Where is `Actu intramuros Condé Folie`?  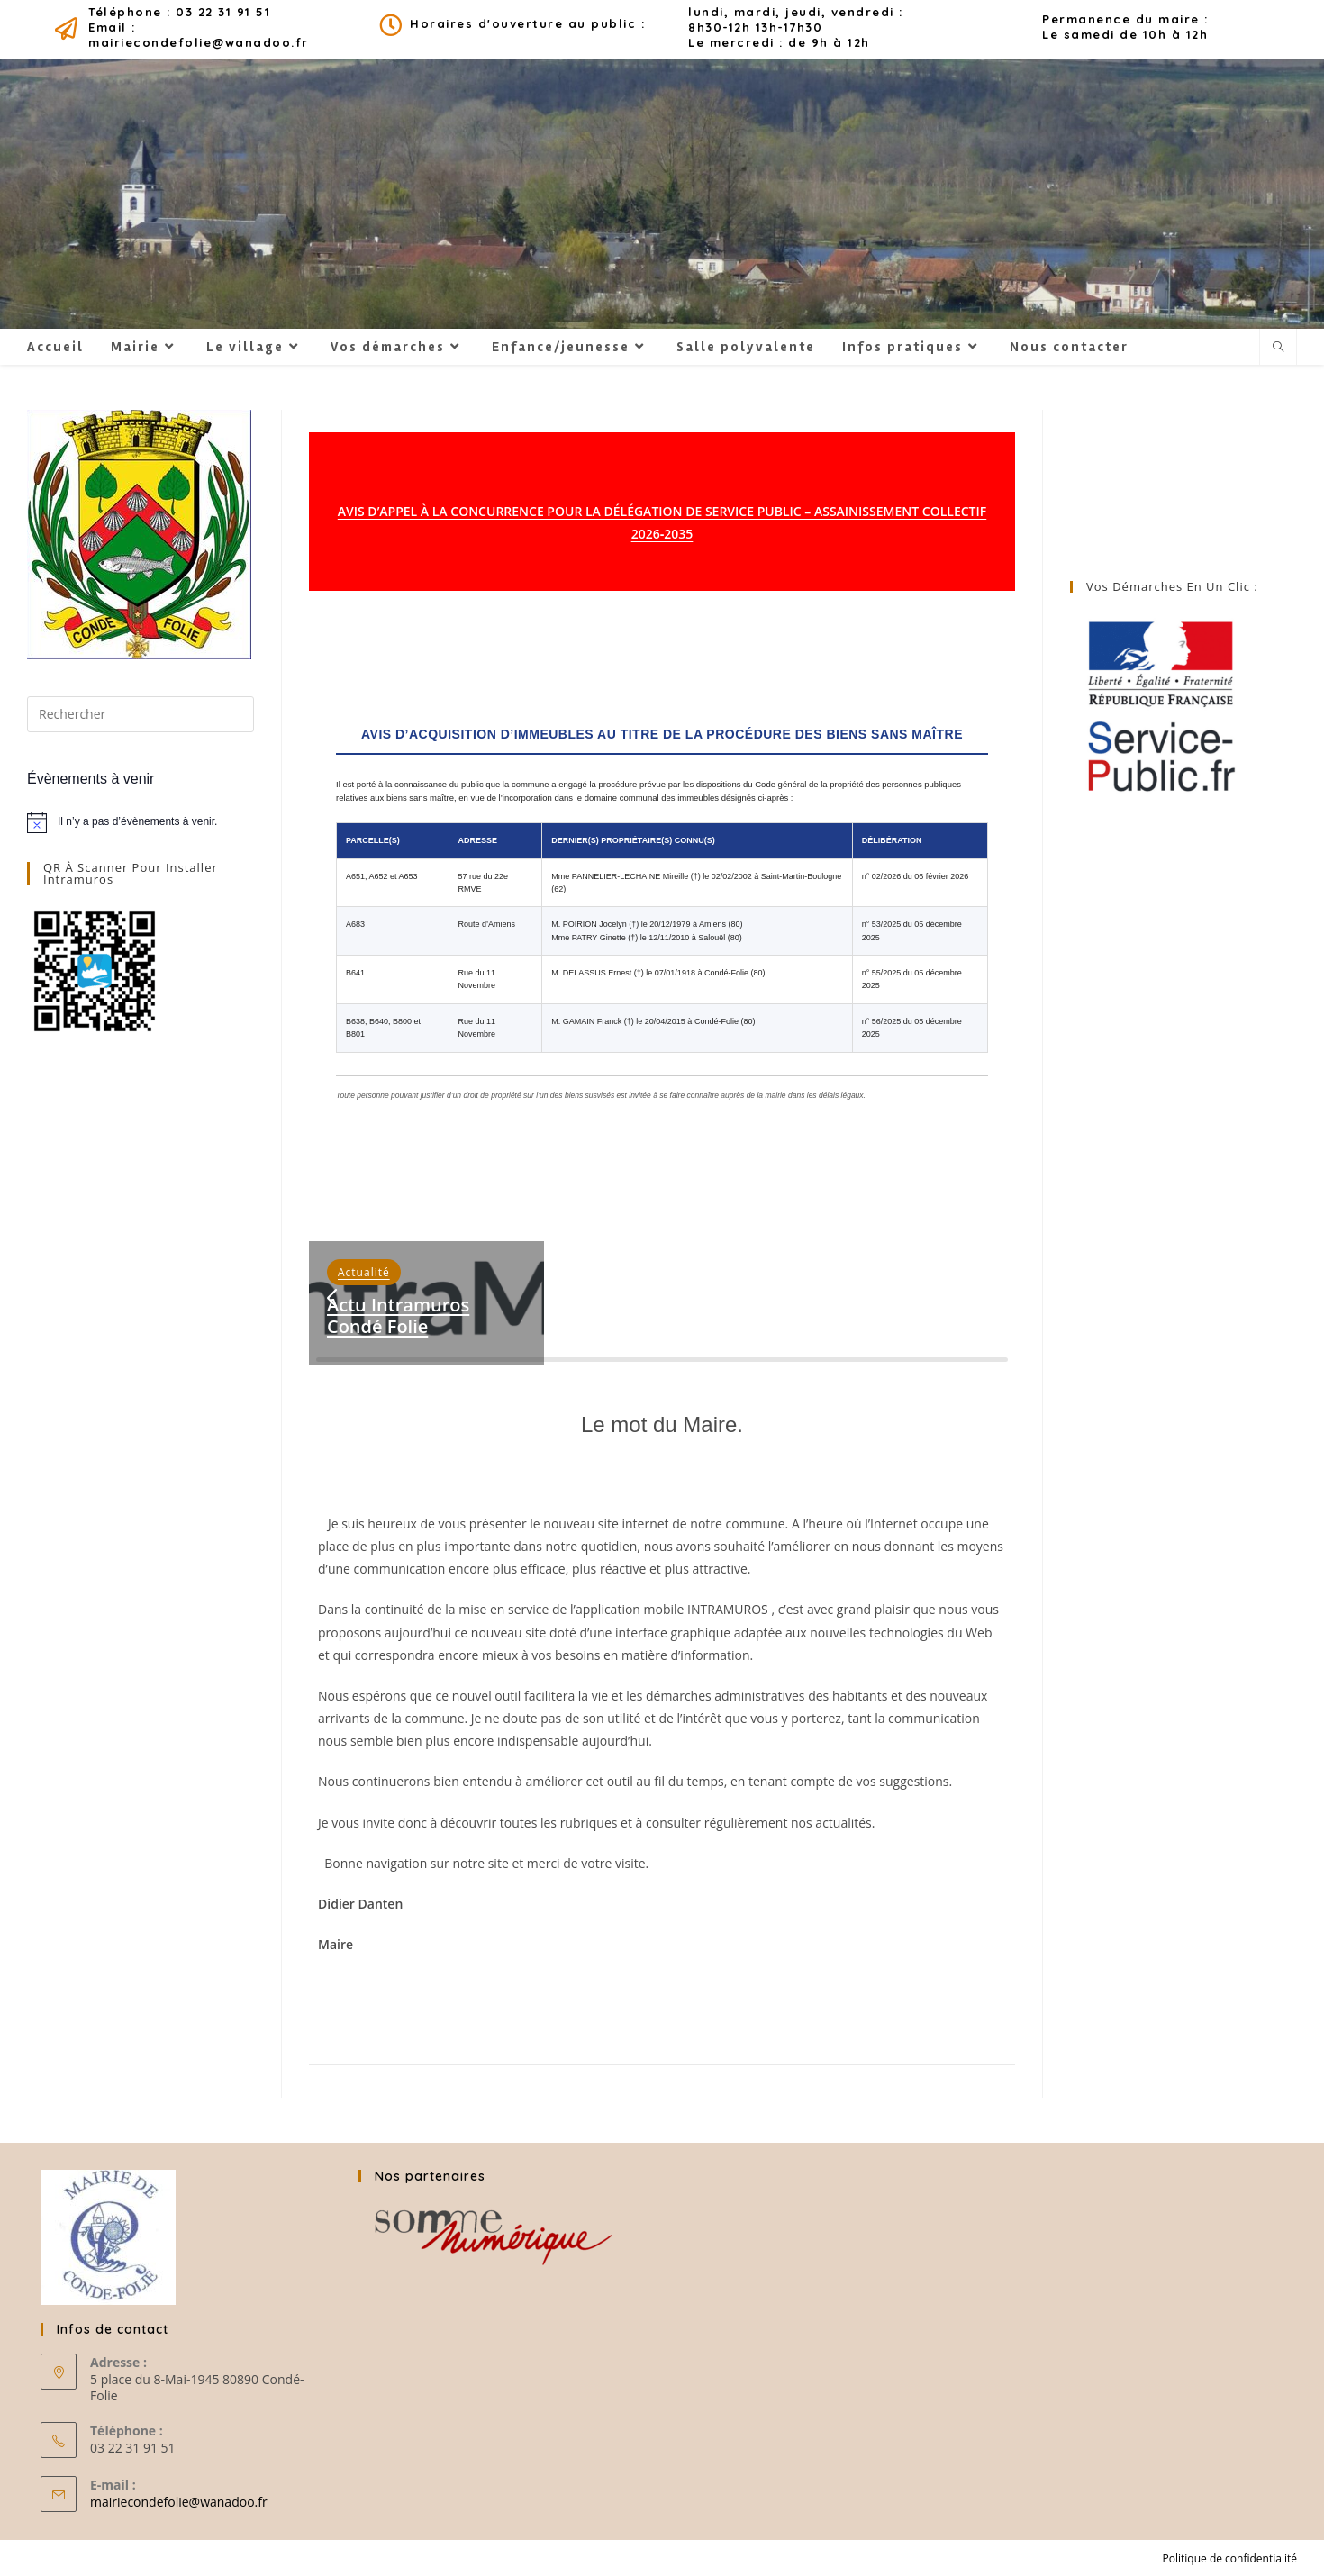 Actu intramuros Condé Folie is located at coordinates (398, 1315).